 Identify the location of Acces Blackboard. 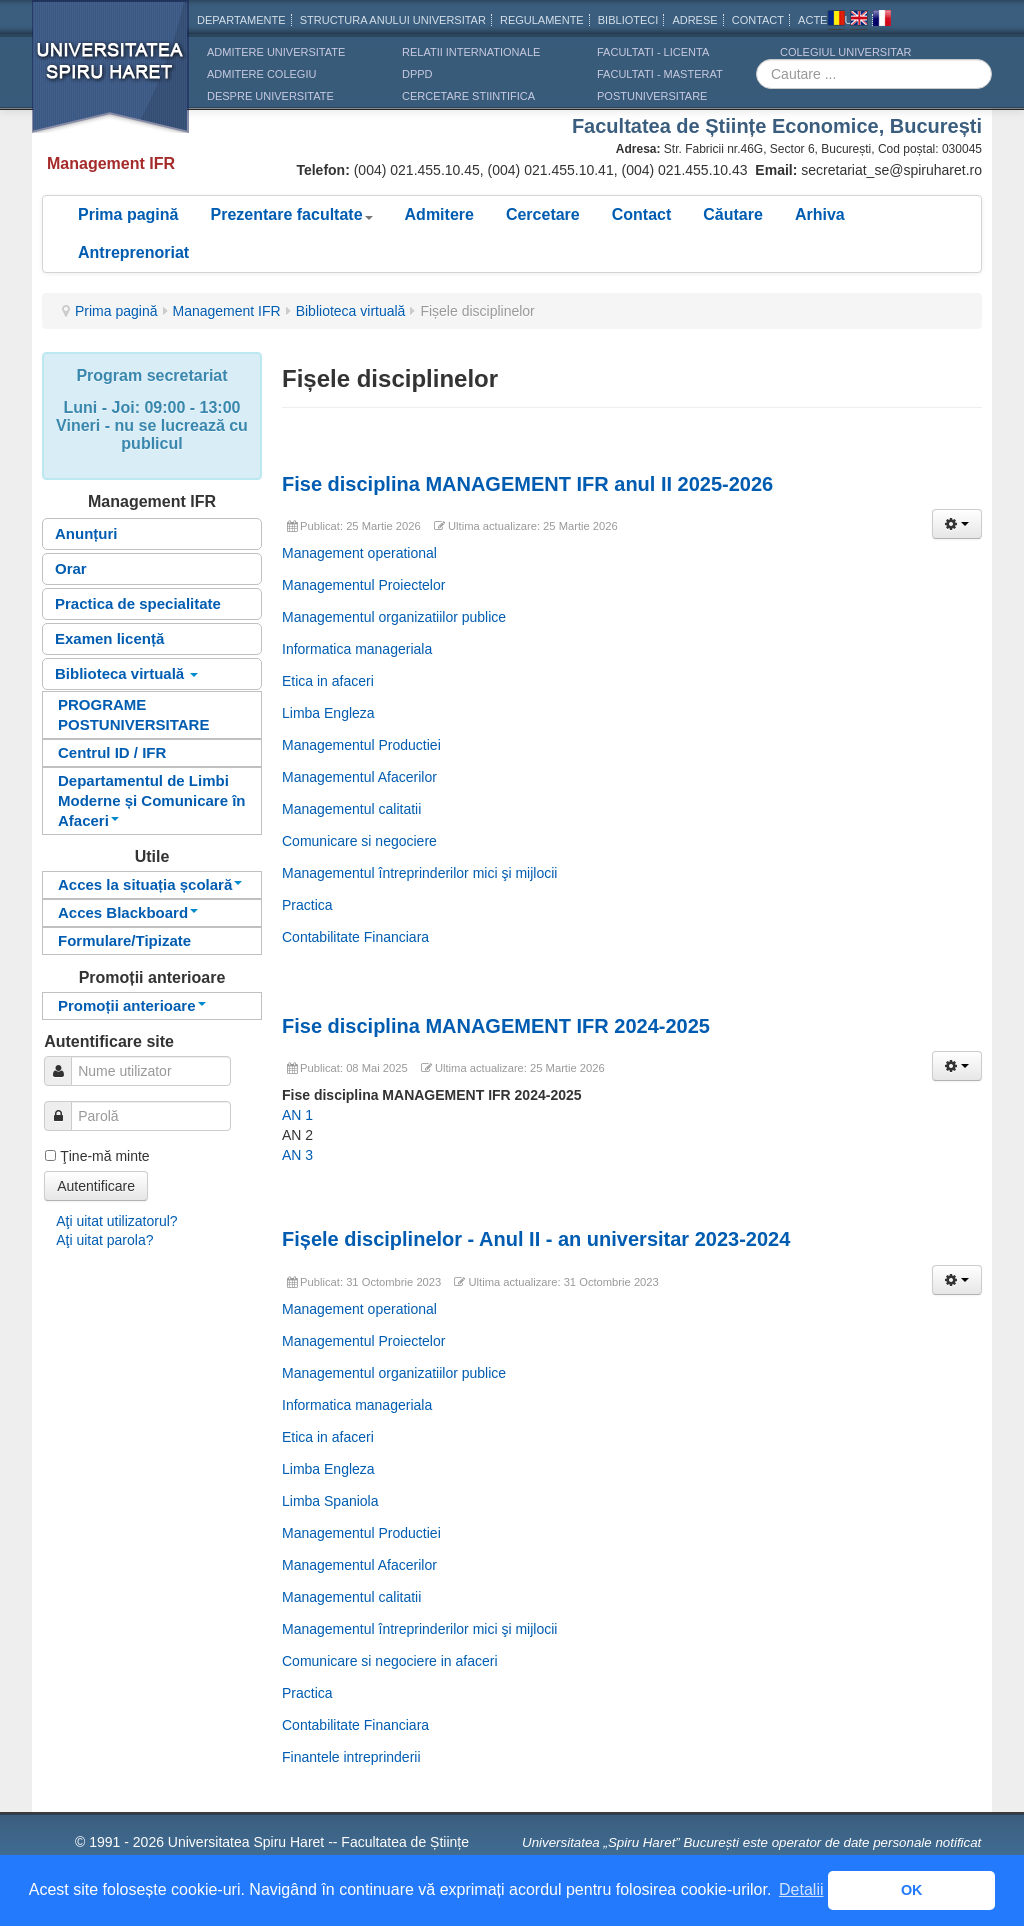
(128, 912).